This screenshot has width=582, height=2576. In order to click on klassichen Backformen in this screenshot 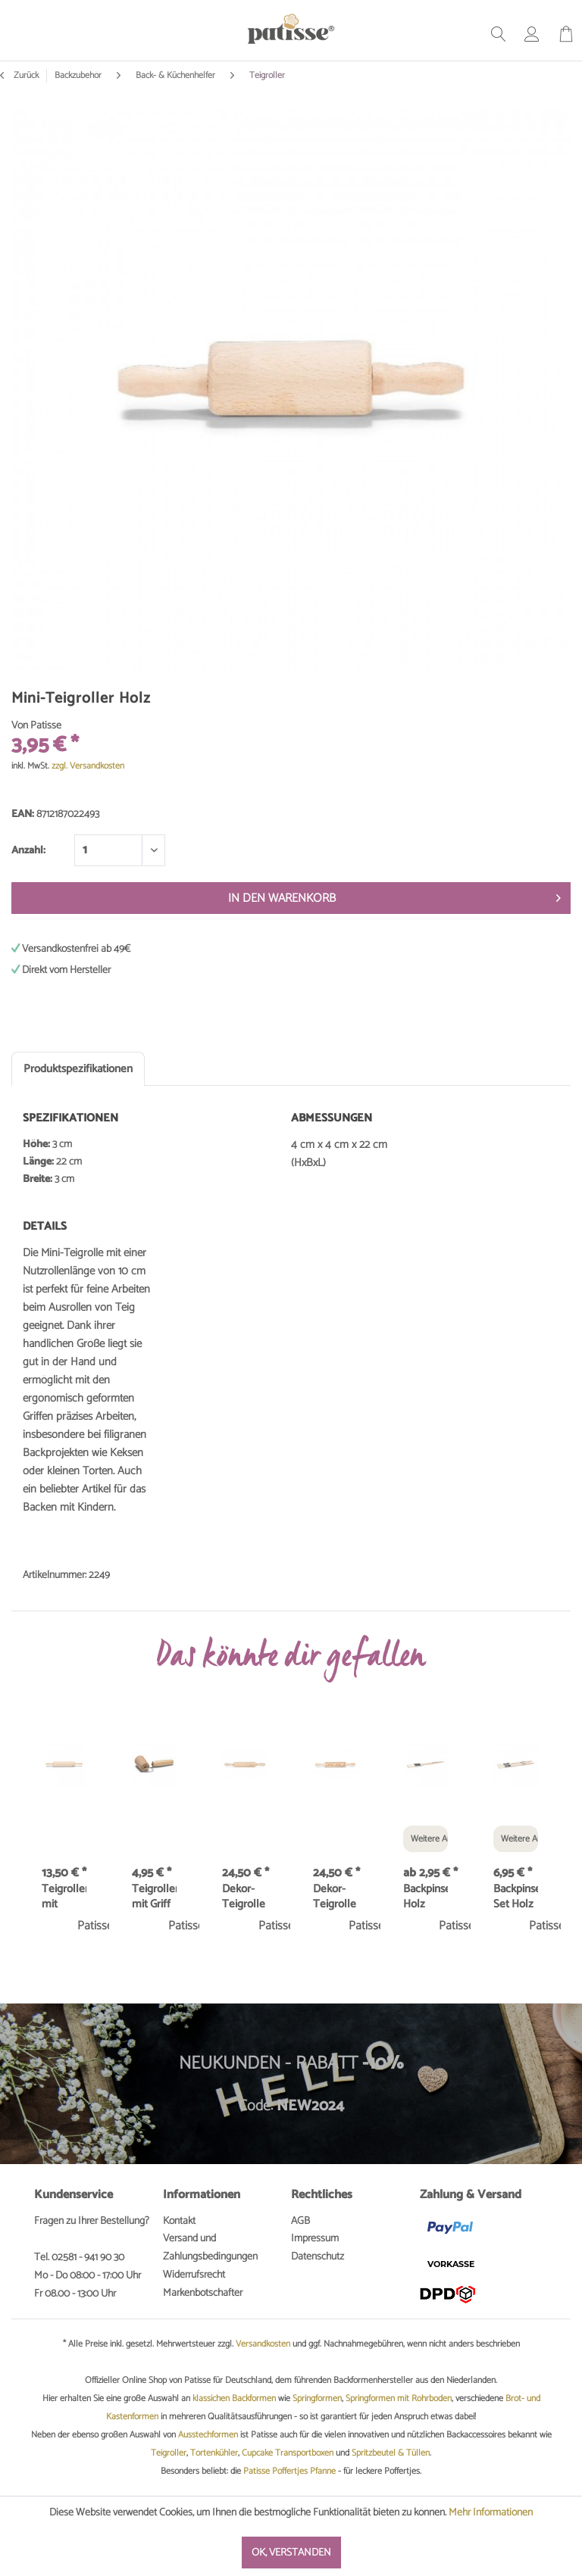, I will do `click(234, 2398)`.